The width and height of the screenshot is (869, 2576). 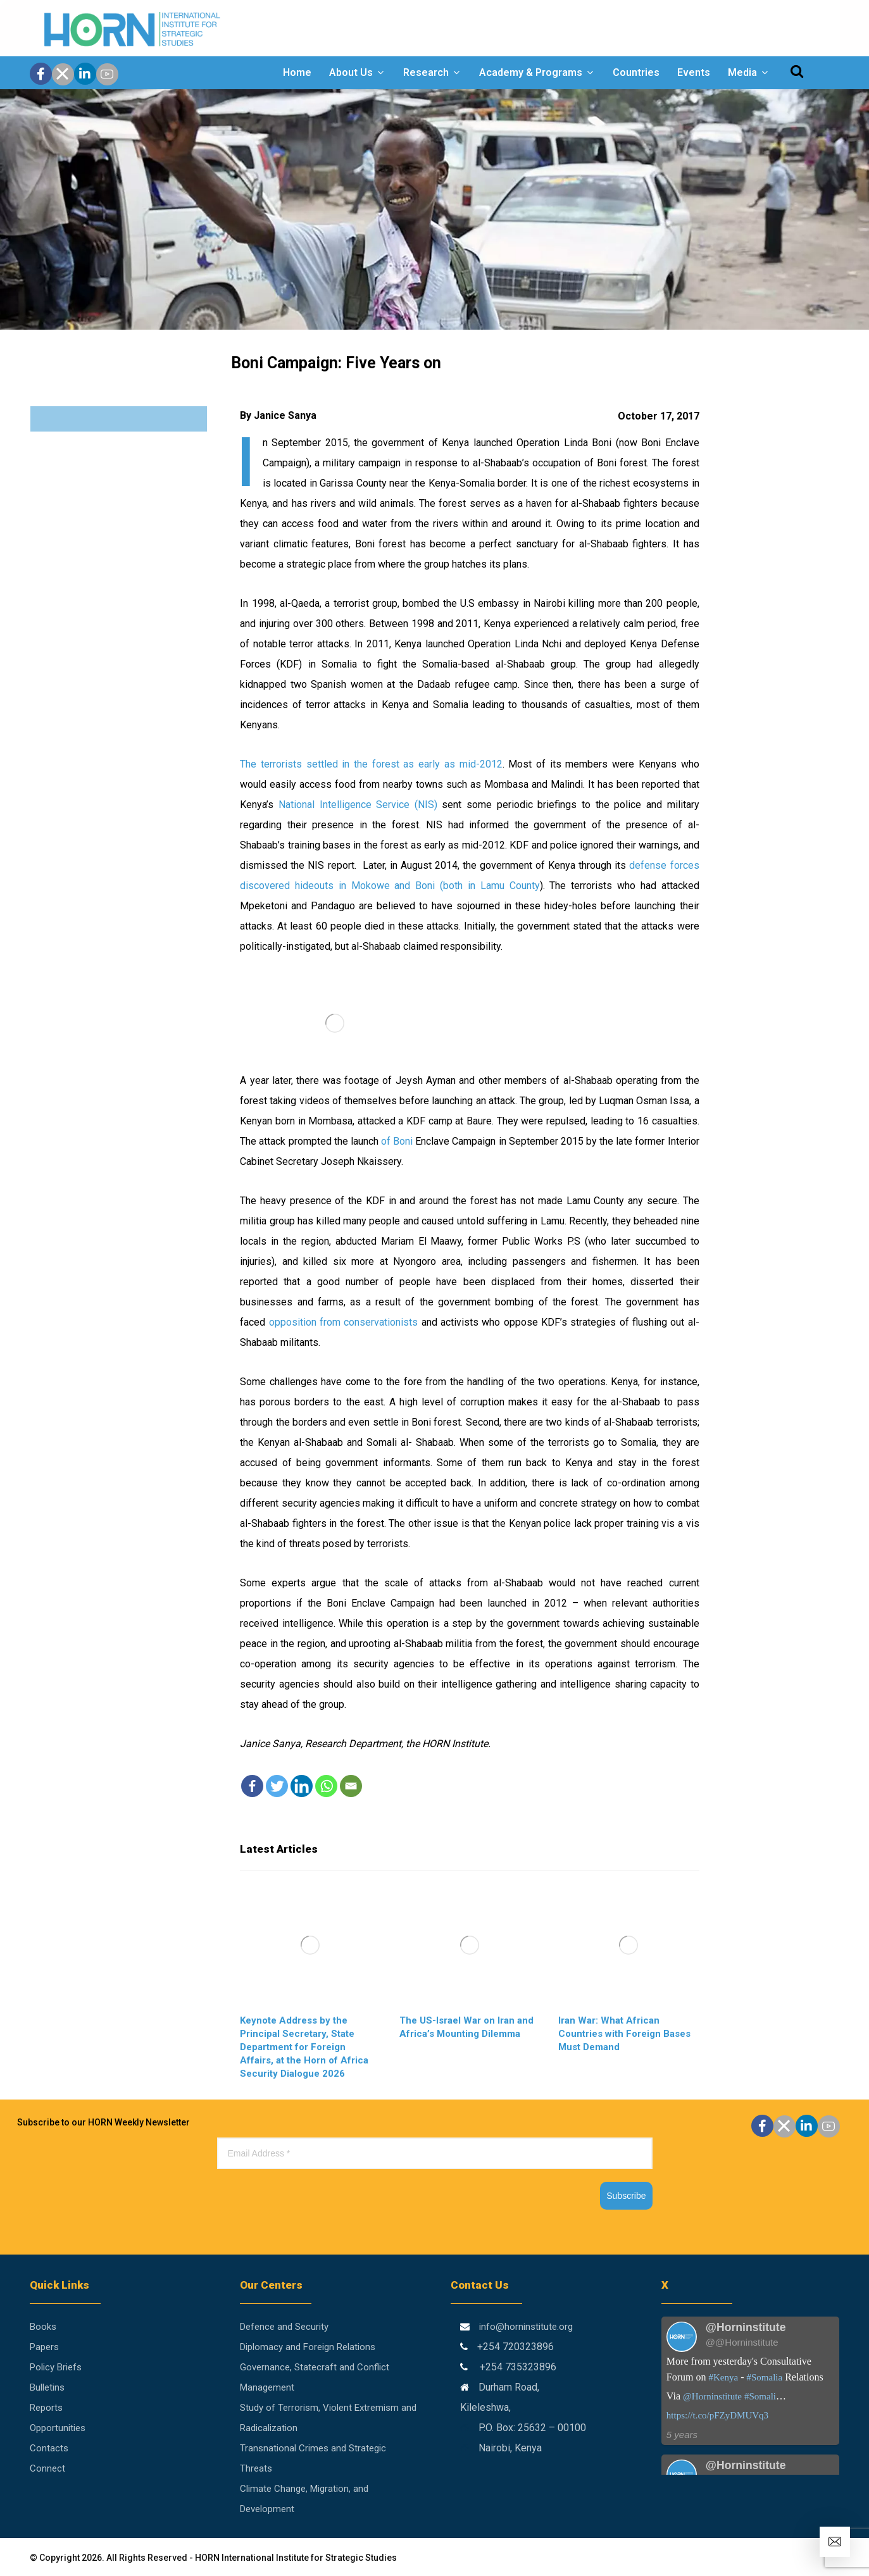 I want to click on [Email], so click(x=351, y=1786).